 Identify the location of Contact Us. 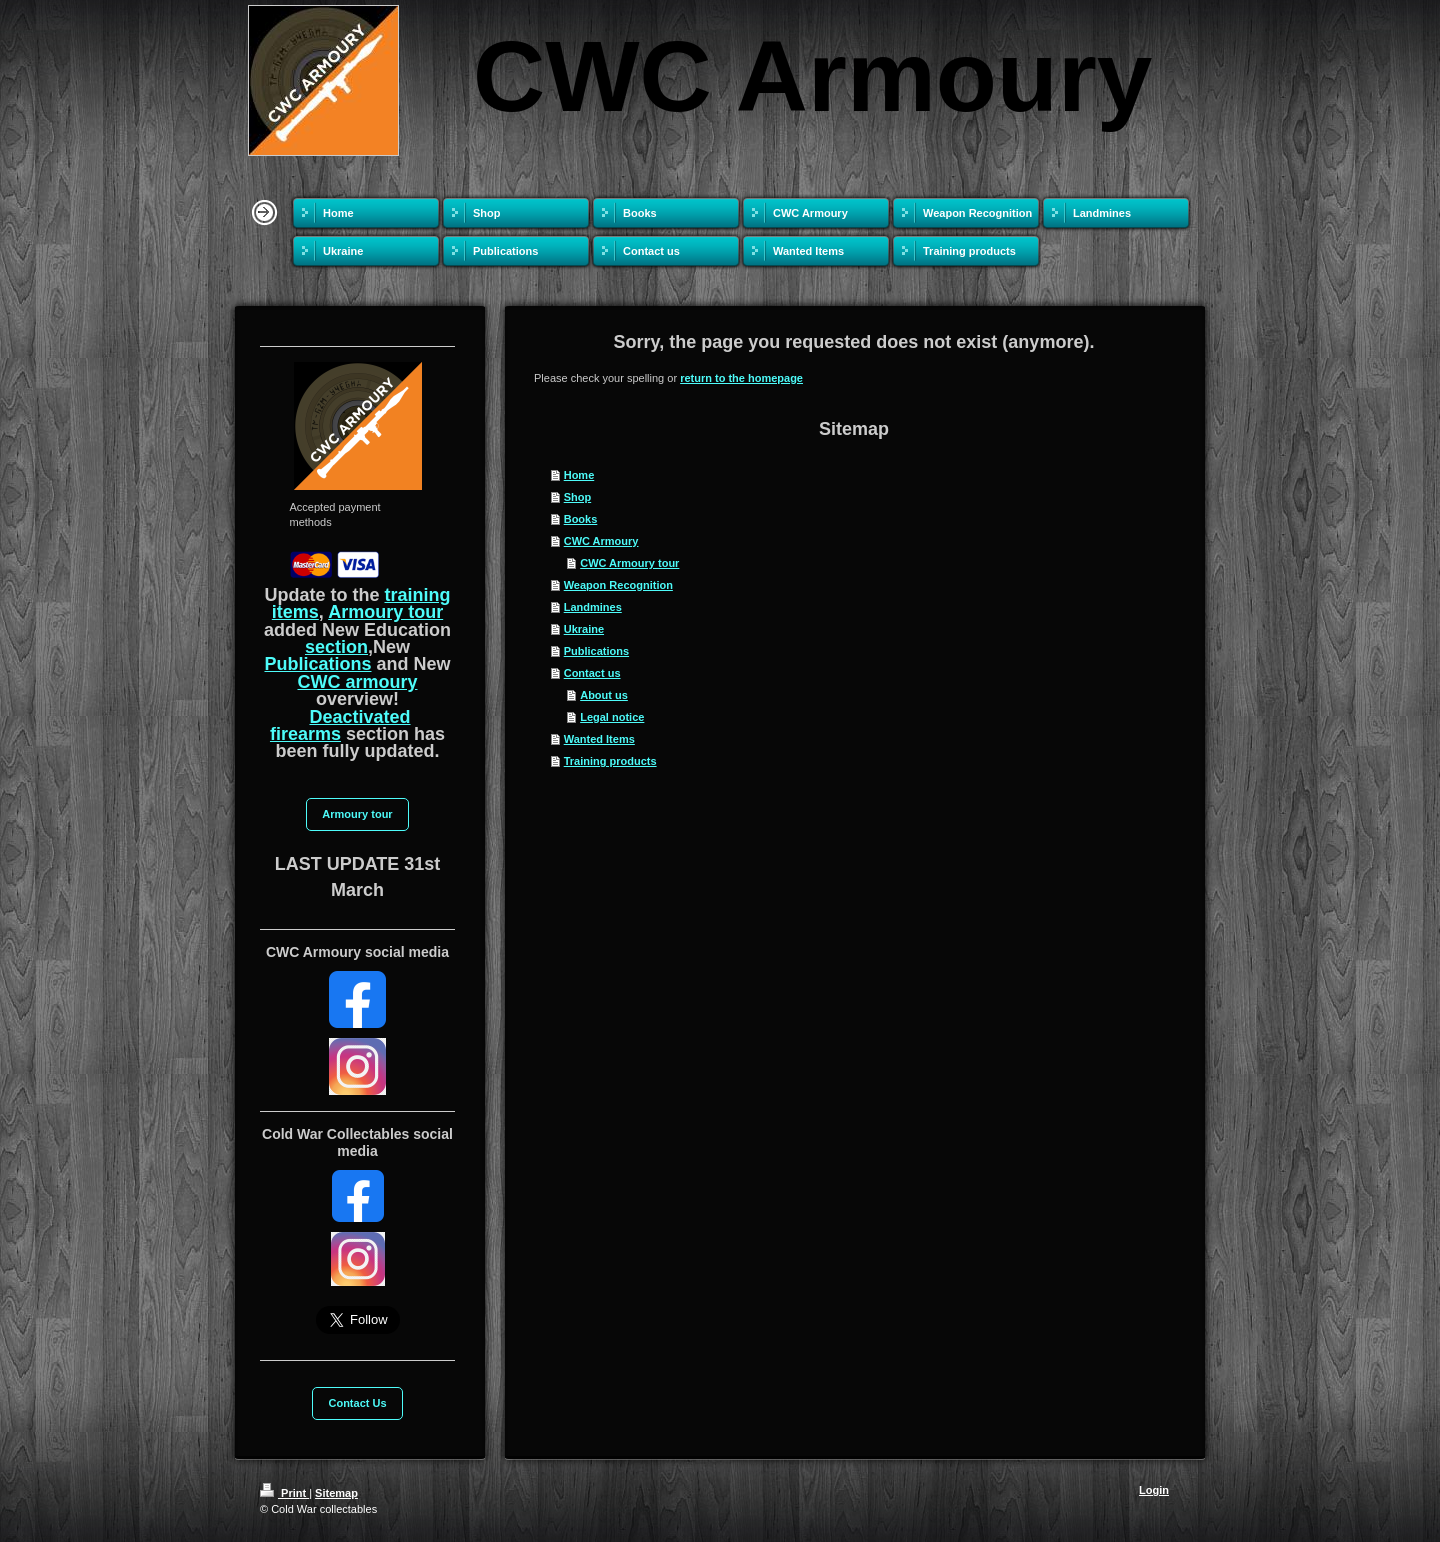
(357, 1403).